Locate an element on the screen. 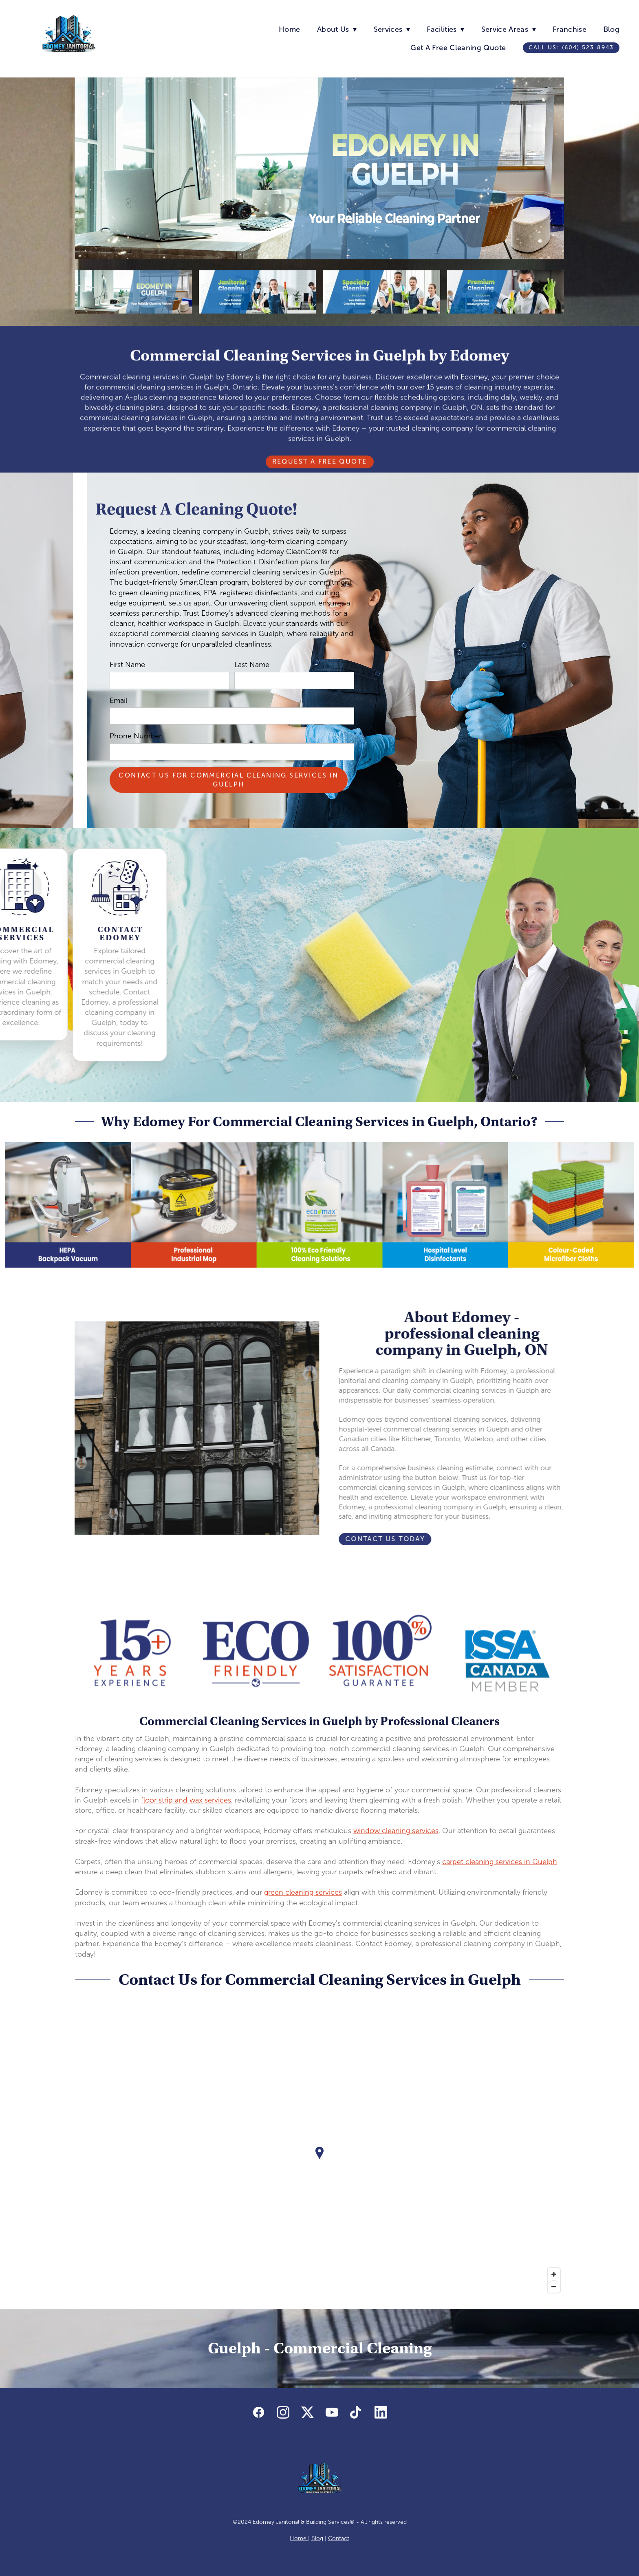 Image resolution: width=639 pixels, height=2576 pixels. floor strip and wax services is located at coordinates (186, 1800).